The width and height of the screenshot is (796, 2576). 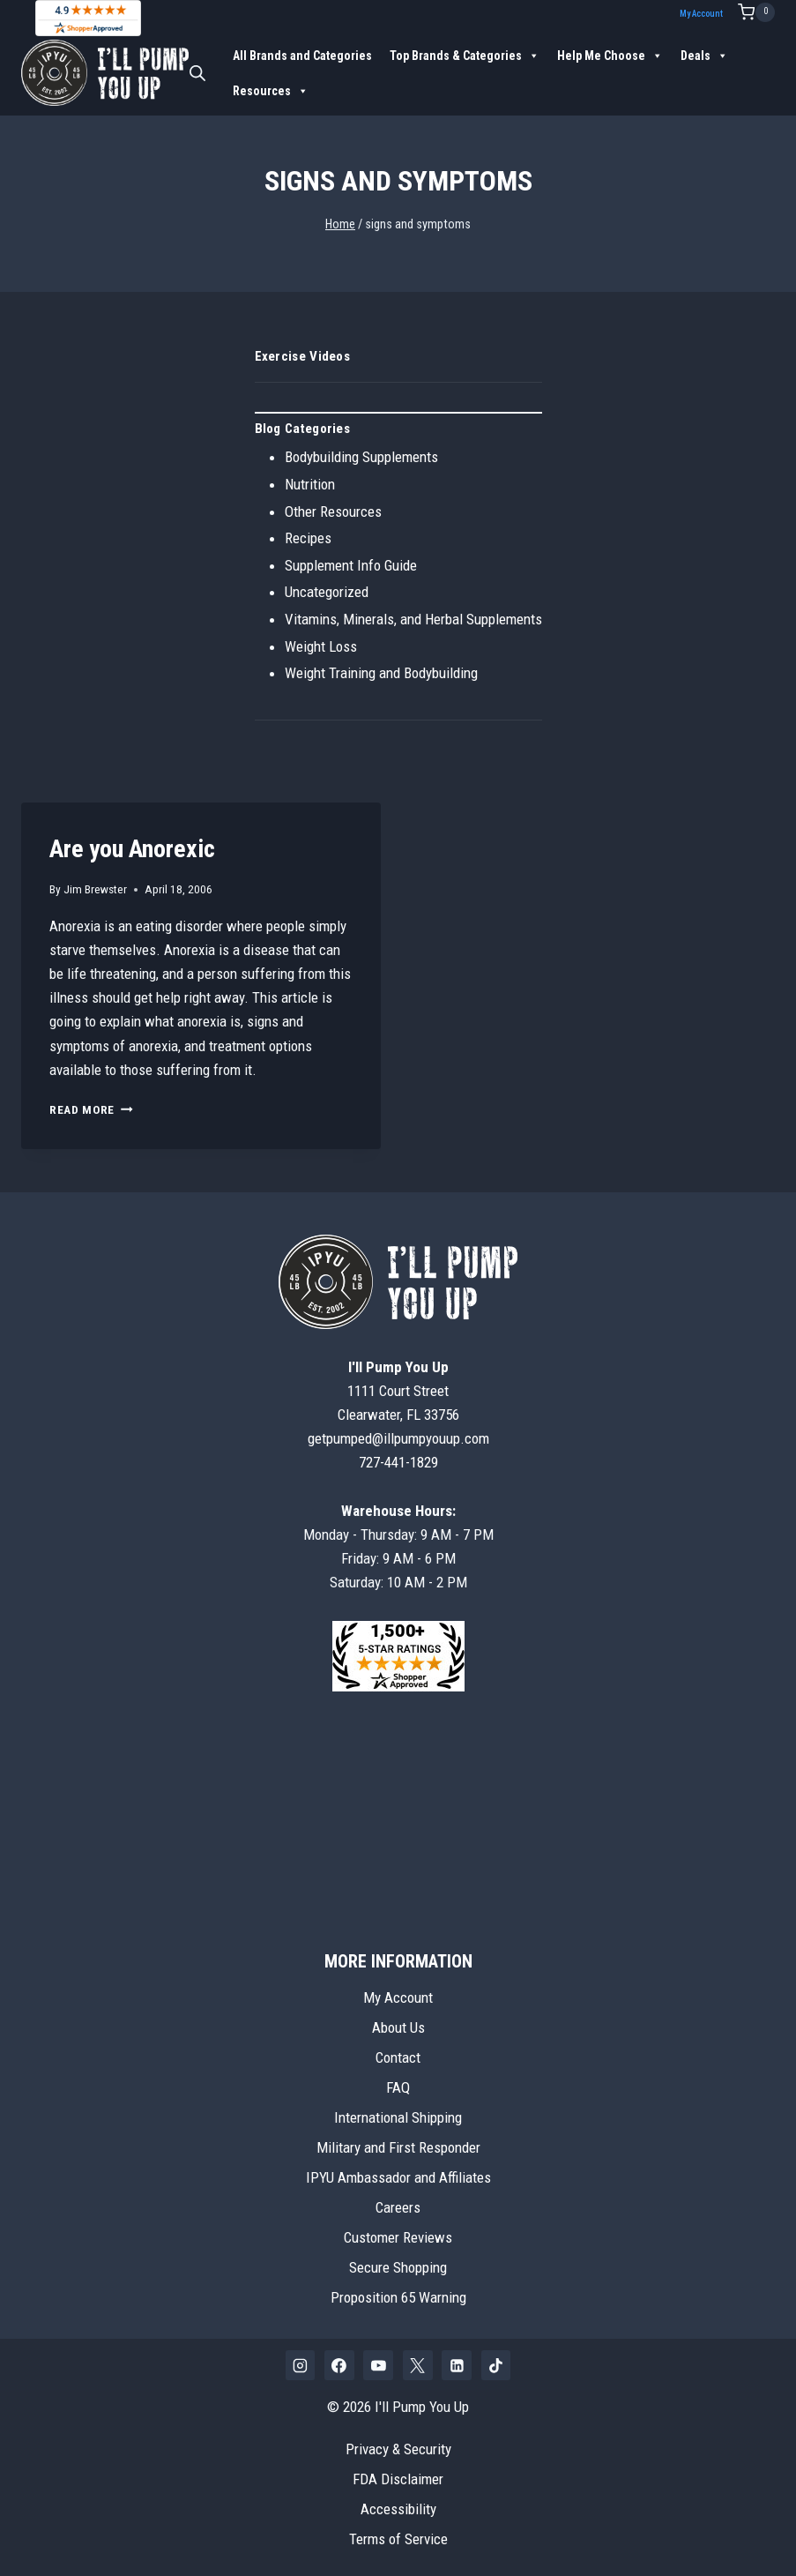 What do you see at coordinates (95, 889) in the screenshot?
I see `Jim Brewster` at bounding box center [95, 889].